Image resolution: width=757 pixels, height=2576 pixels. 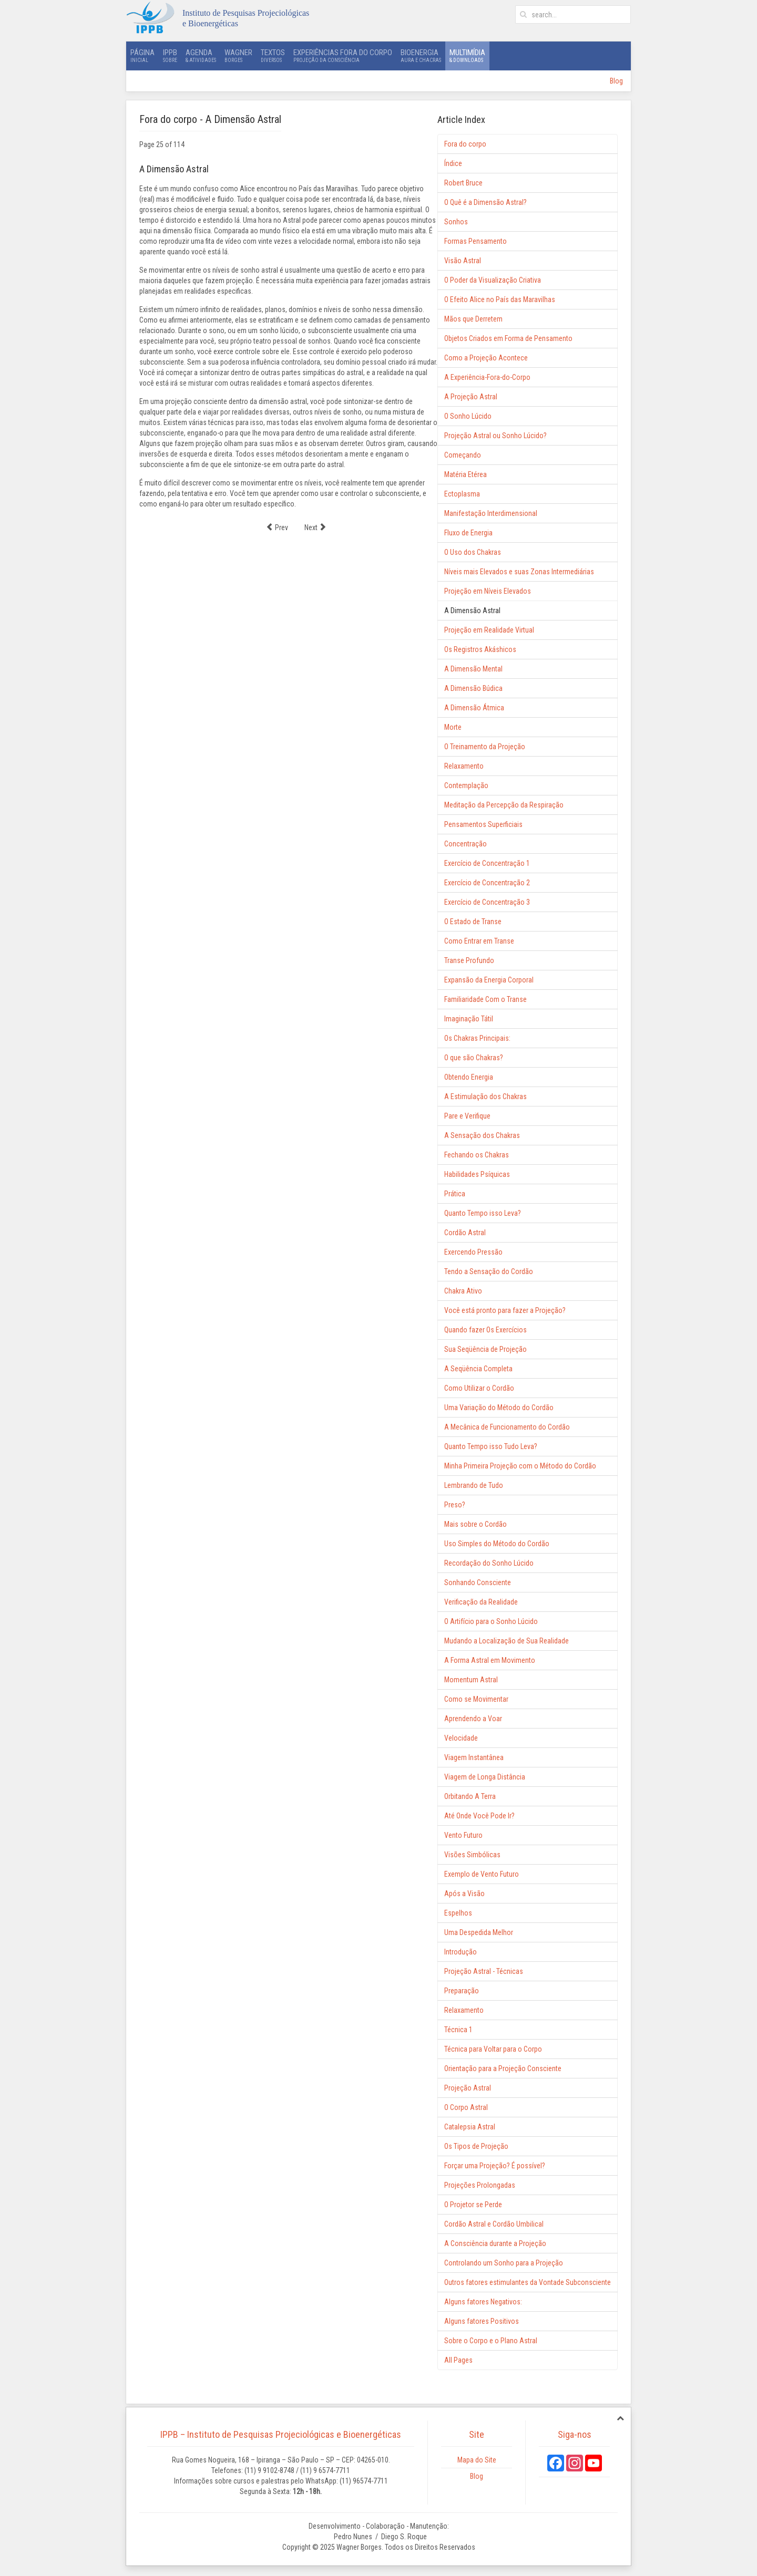 I want to click on Projeção Astral - Técnicas, so click(x=483, y=1971).